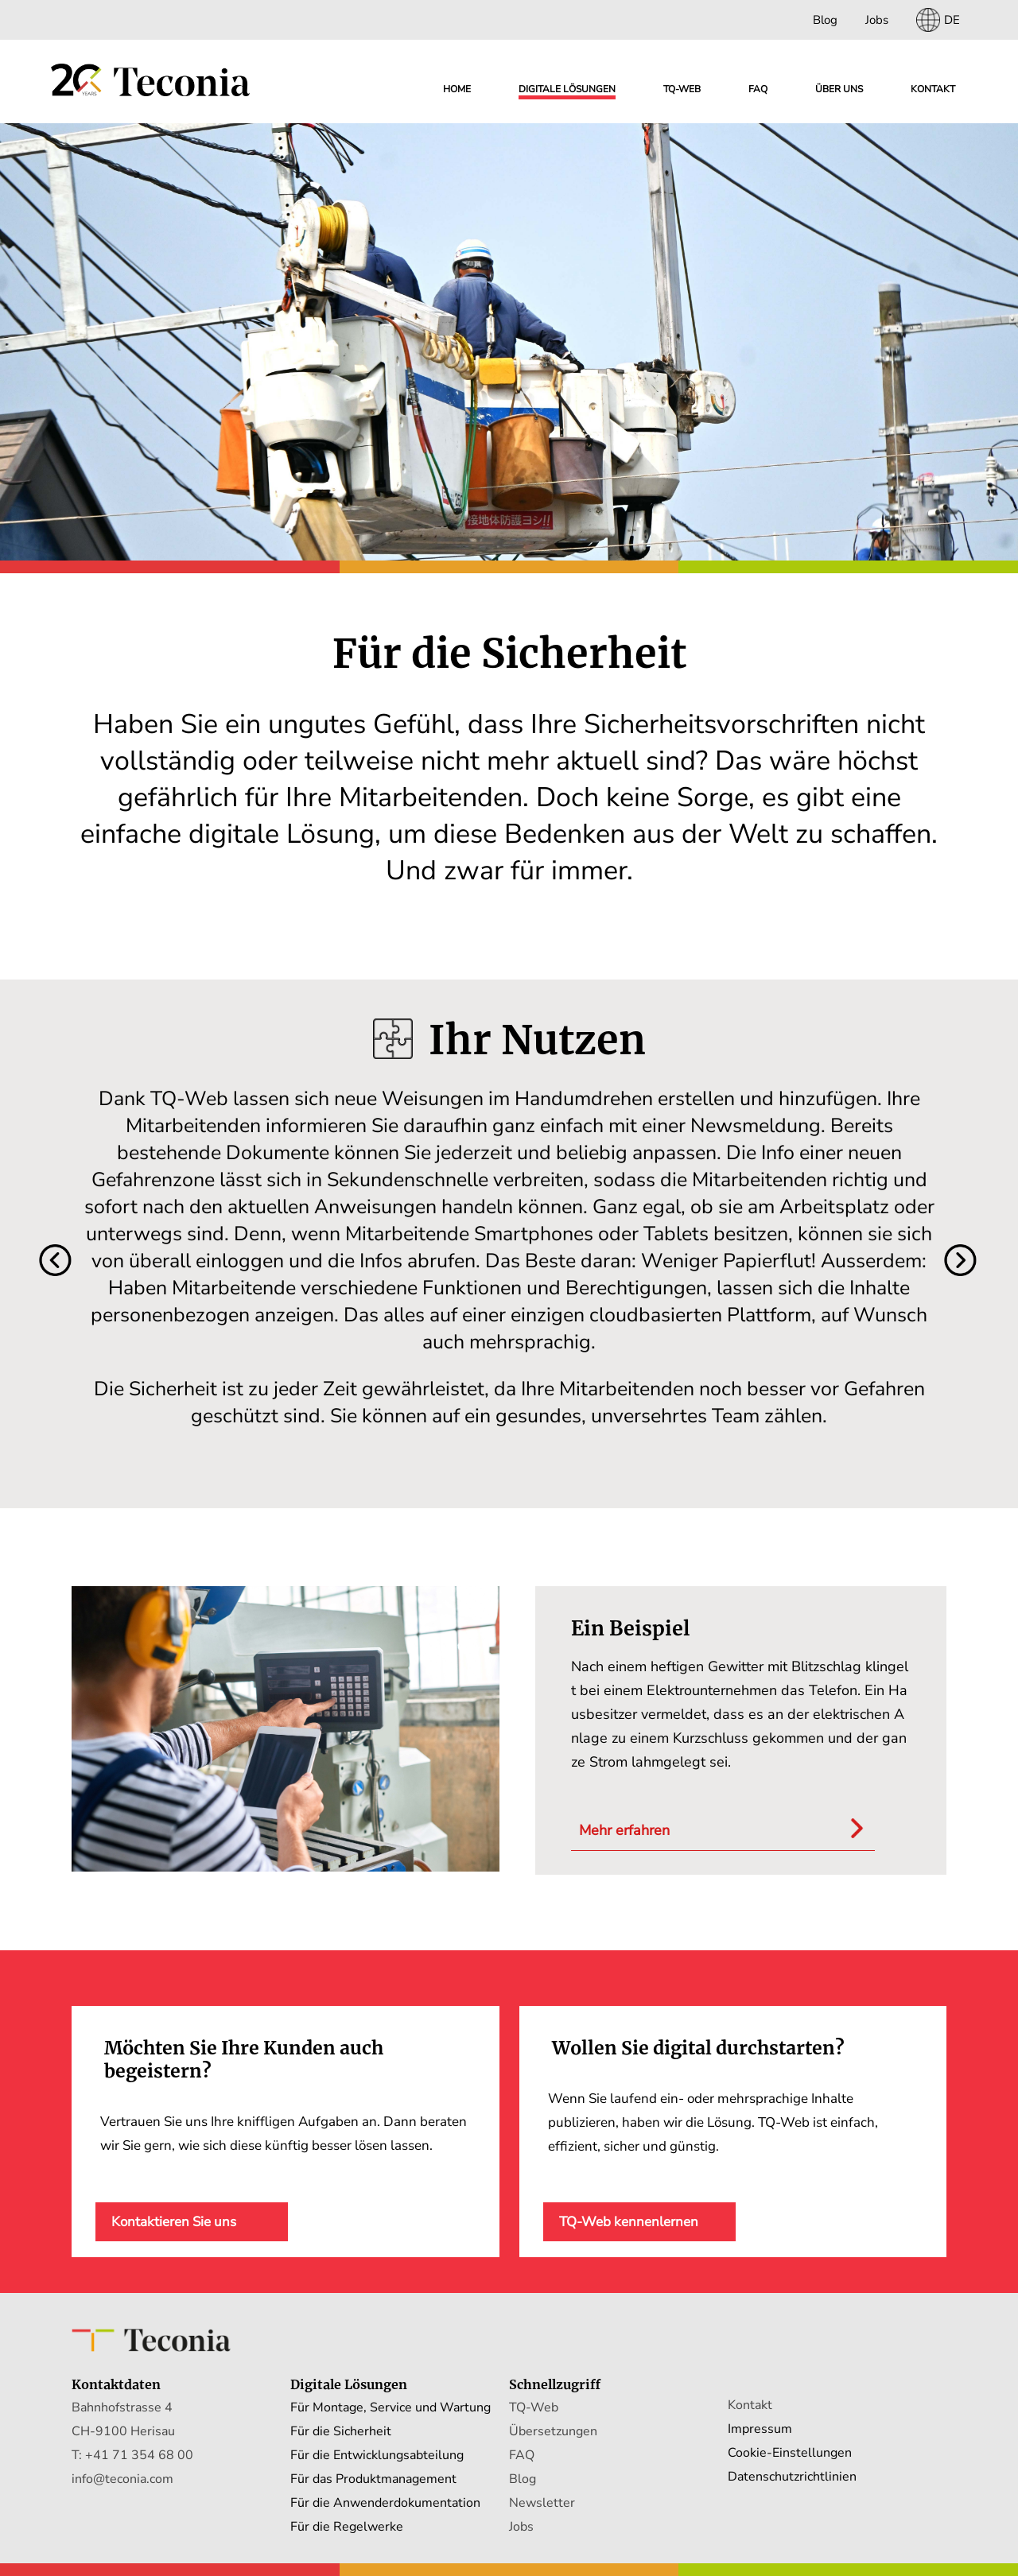 Image resolution: width=1018 pixels, height=2576 pixels. What do you see at coordinates (839, 89) in the screenshot?
I see `Über uns` at bounding box center [839, 89].